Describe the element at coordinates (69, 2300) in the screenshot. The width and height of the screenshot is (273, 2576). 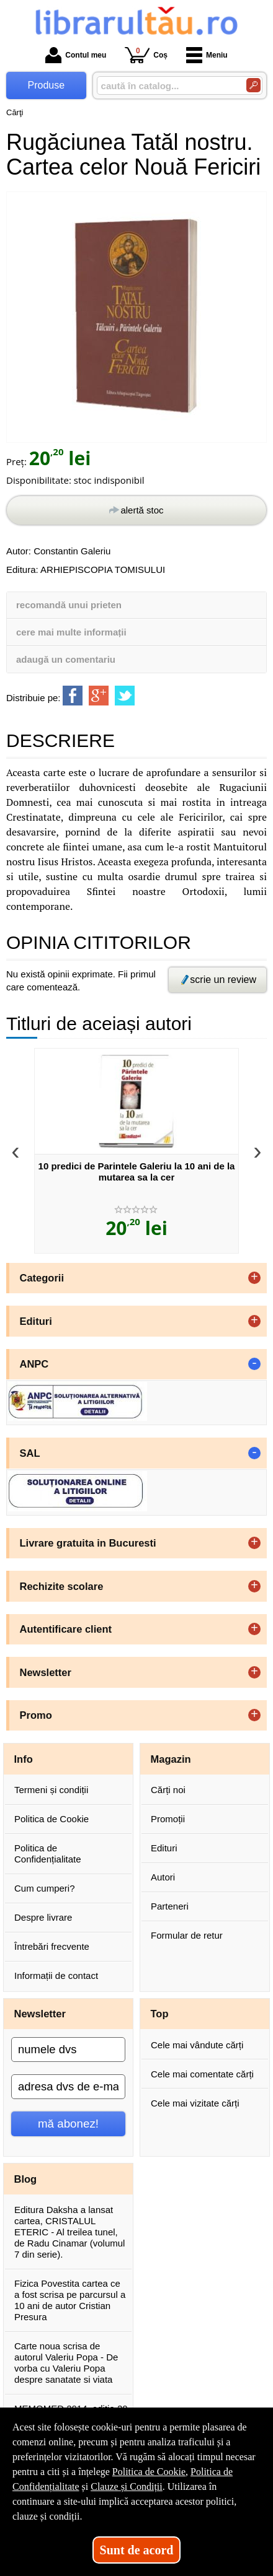
I see `Fizica Povestita cartea ce a fost scrisa pe parcursul a 10 ani de autor Cristian Presura` at that location.